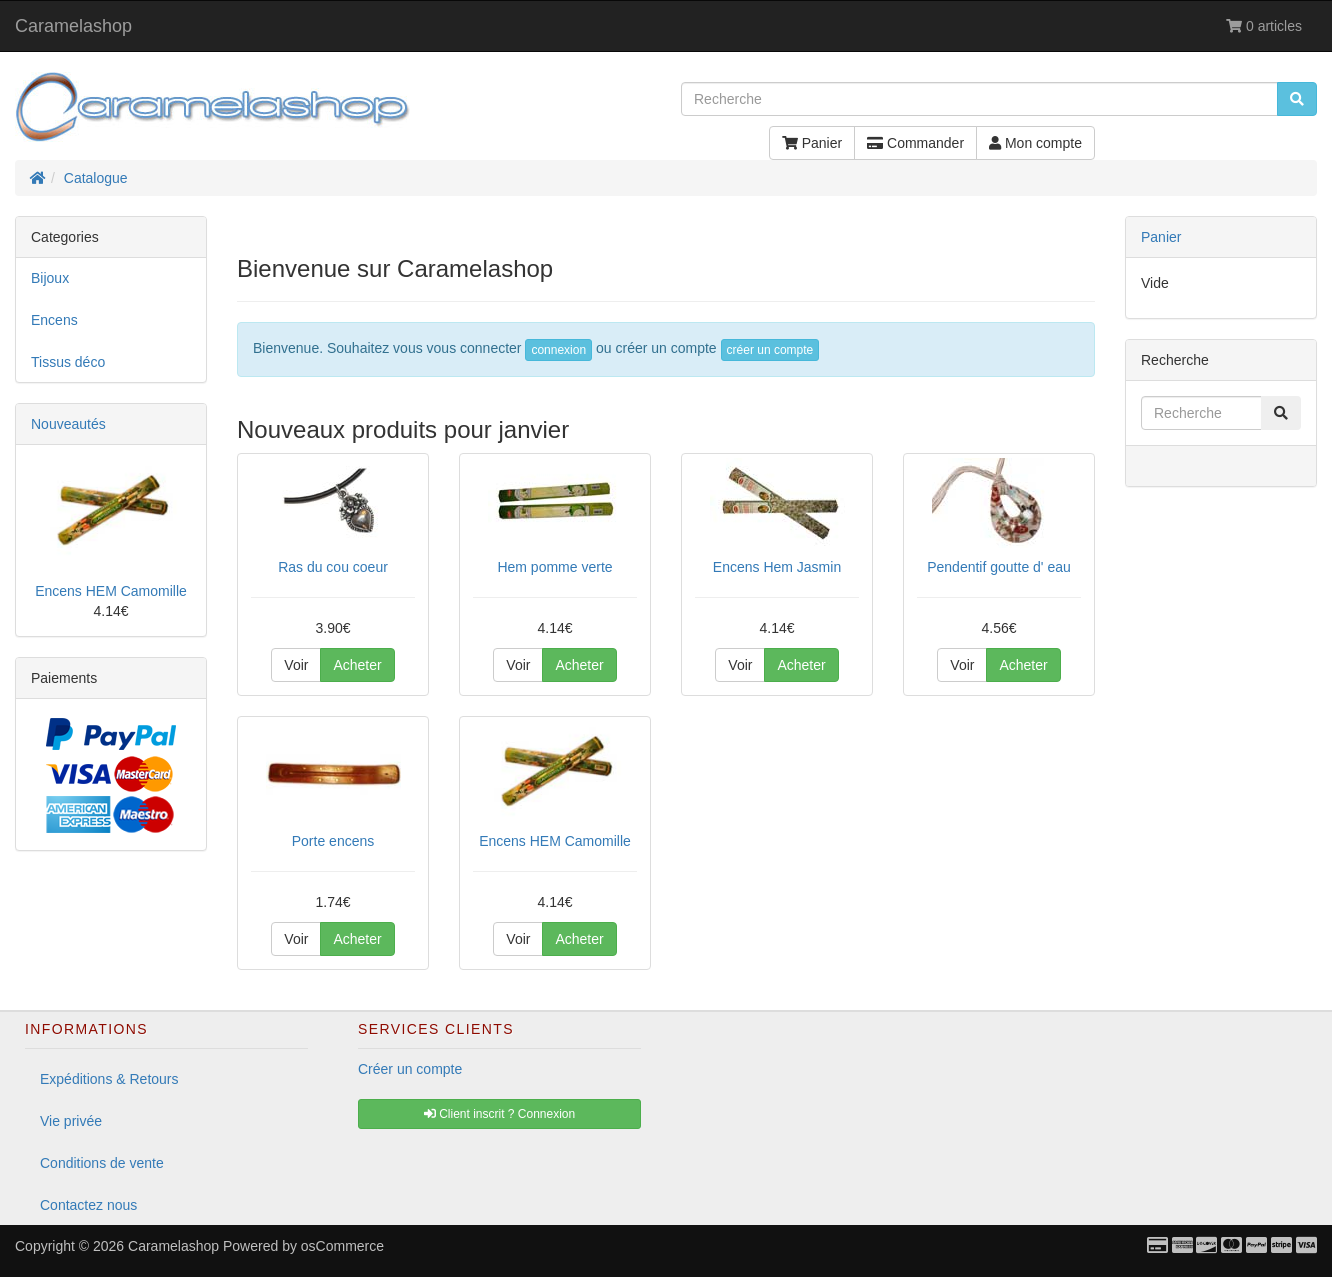  What do you see at coordinates (357, 665) in the screenshot?
I see `Acheter [button]` at bounding box center [357, 665].